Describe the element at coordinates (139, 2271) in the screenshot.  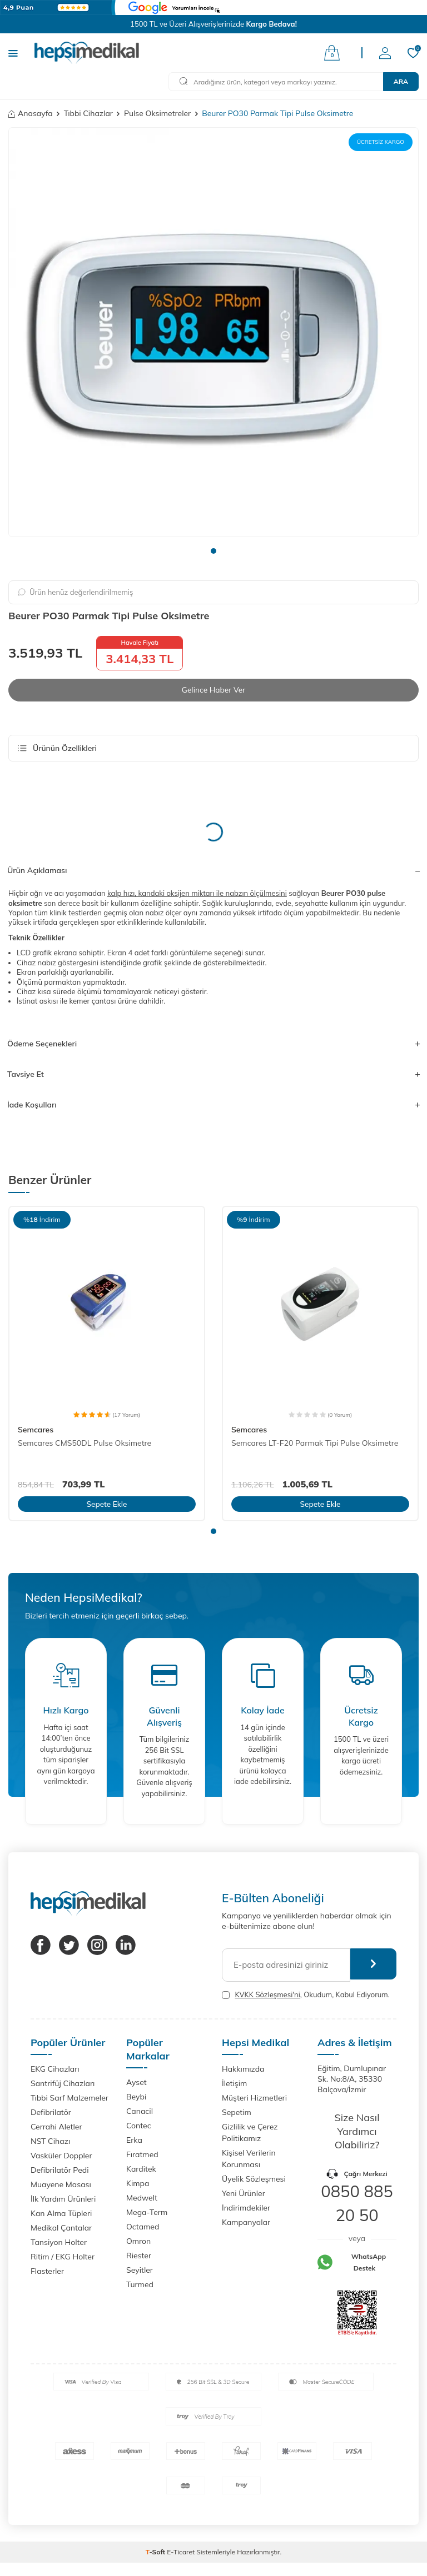
I see `Seyitler` at that location.